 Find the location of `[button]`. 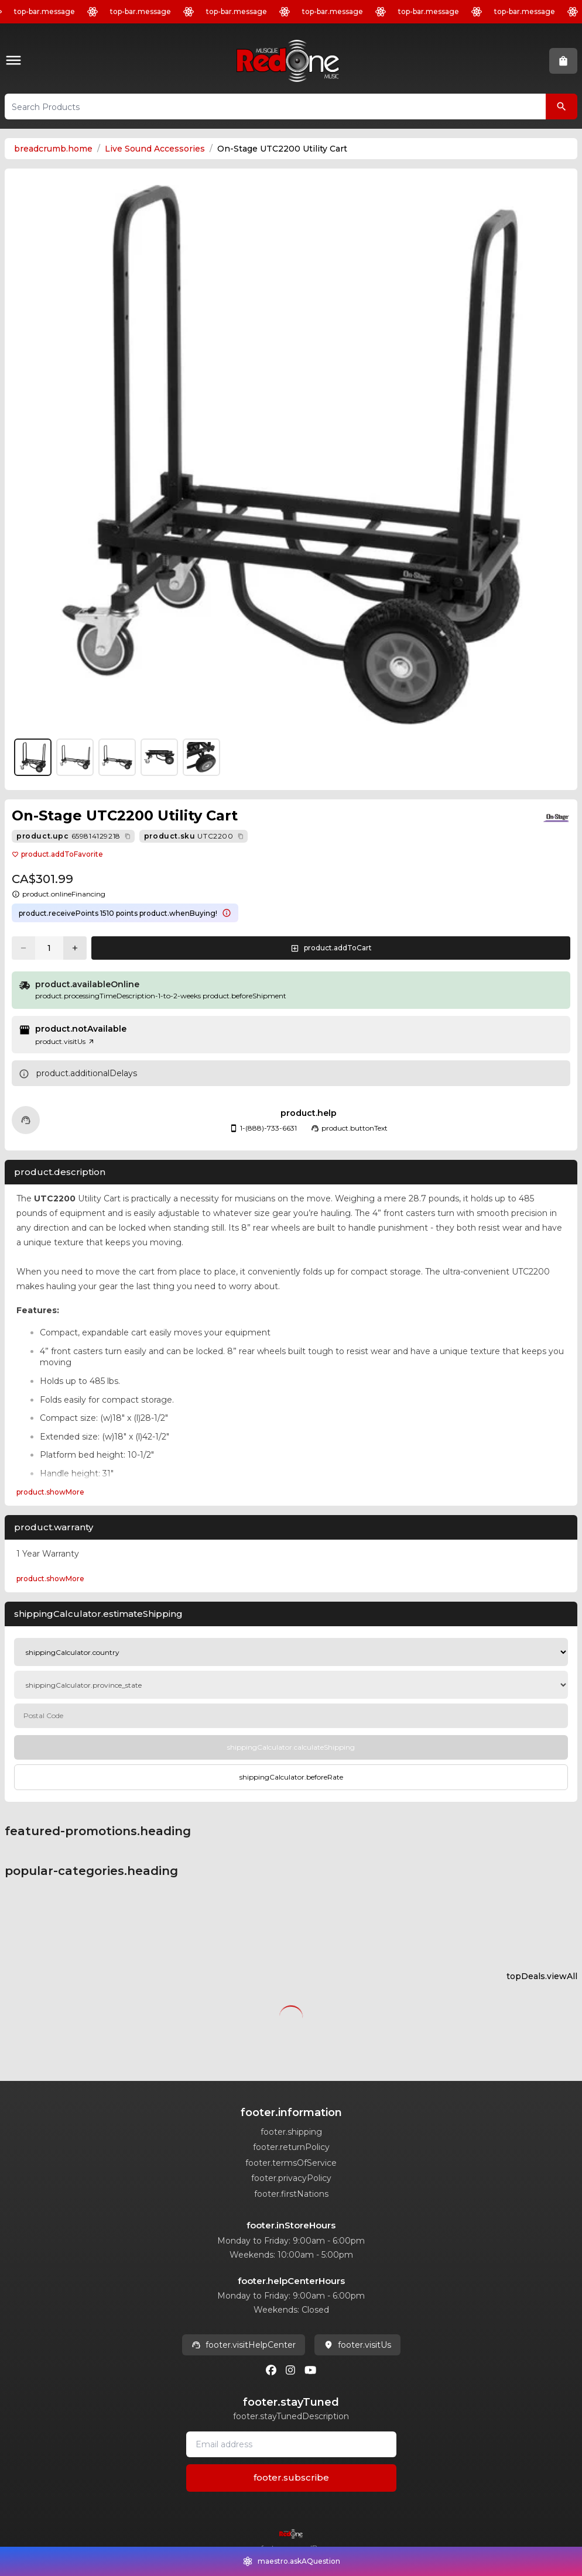

[button] is located at coordinates (16, 61).